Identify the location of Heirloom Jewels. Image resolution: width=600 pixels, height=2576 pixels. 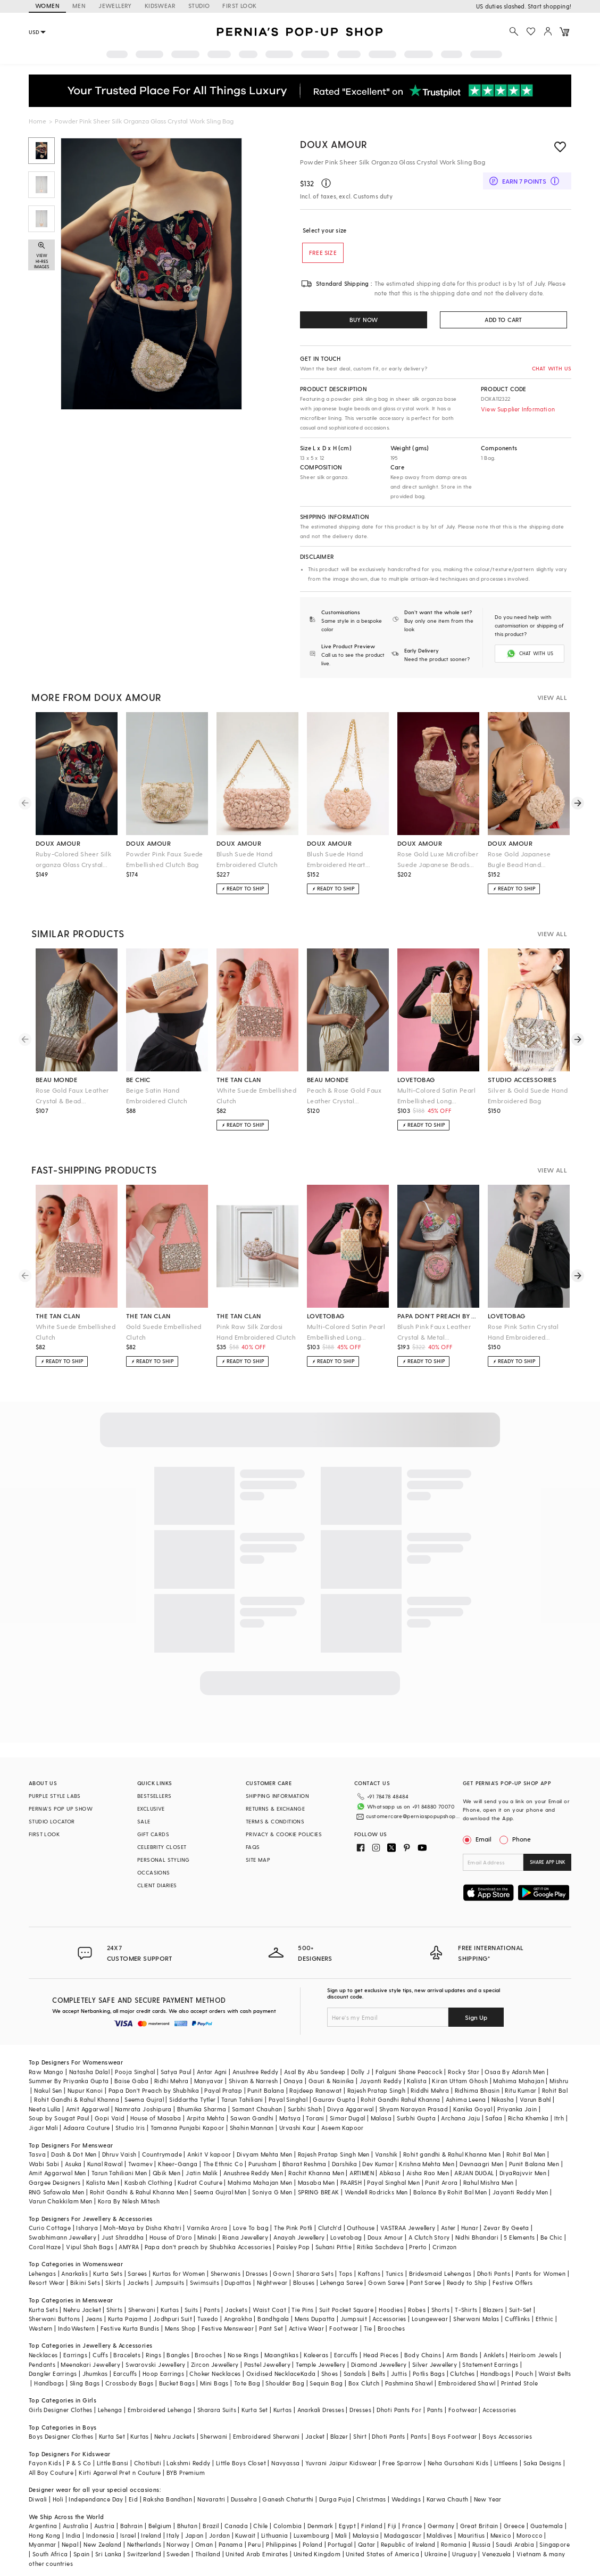
(533, 2353).